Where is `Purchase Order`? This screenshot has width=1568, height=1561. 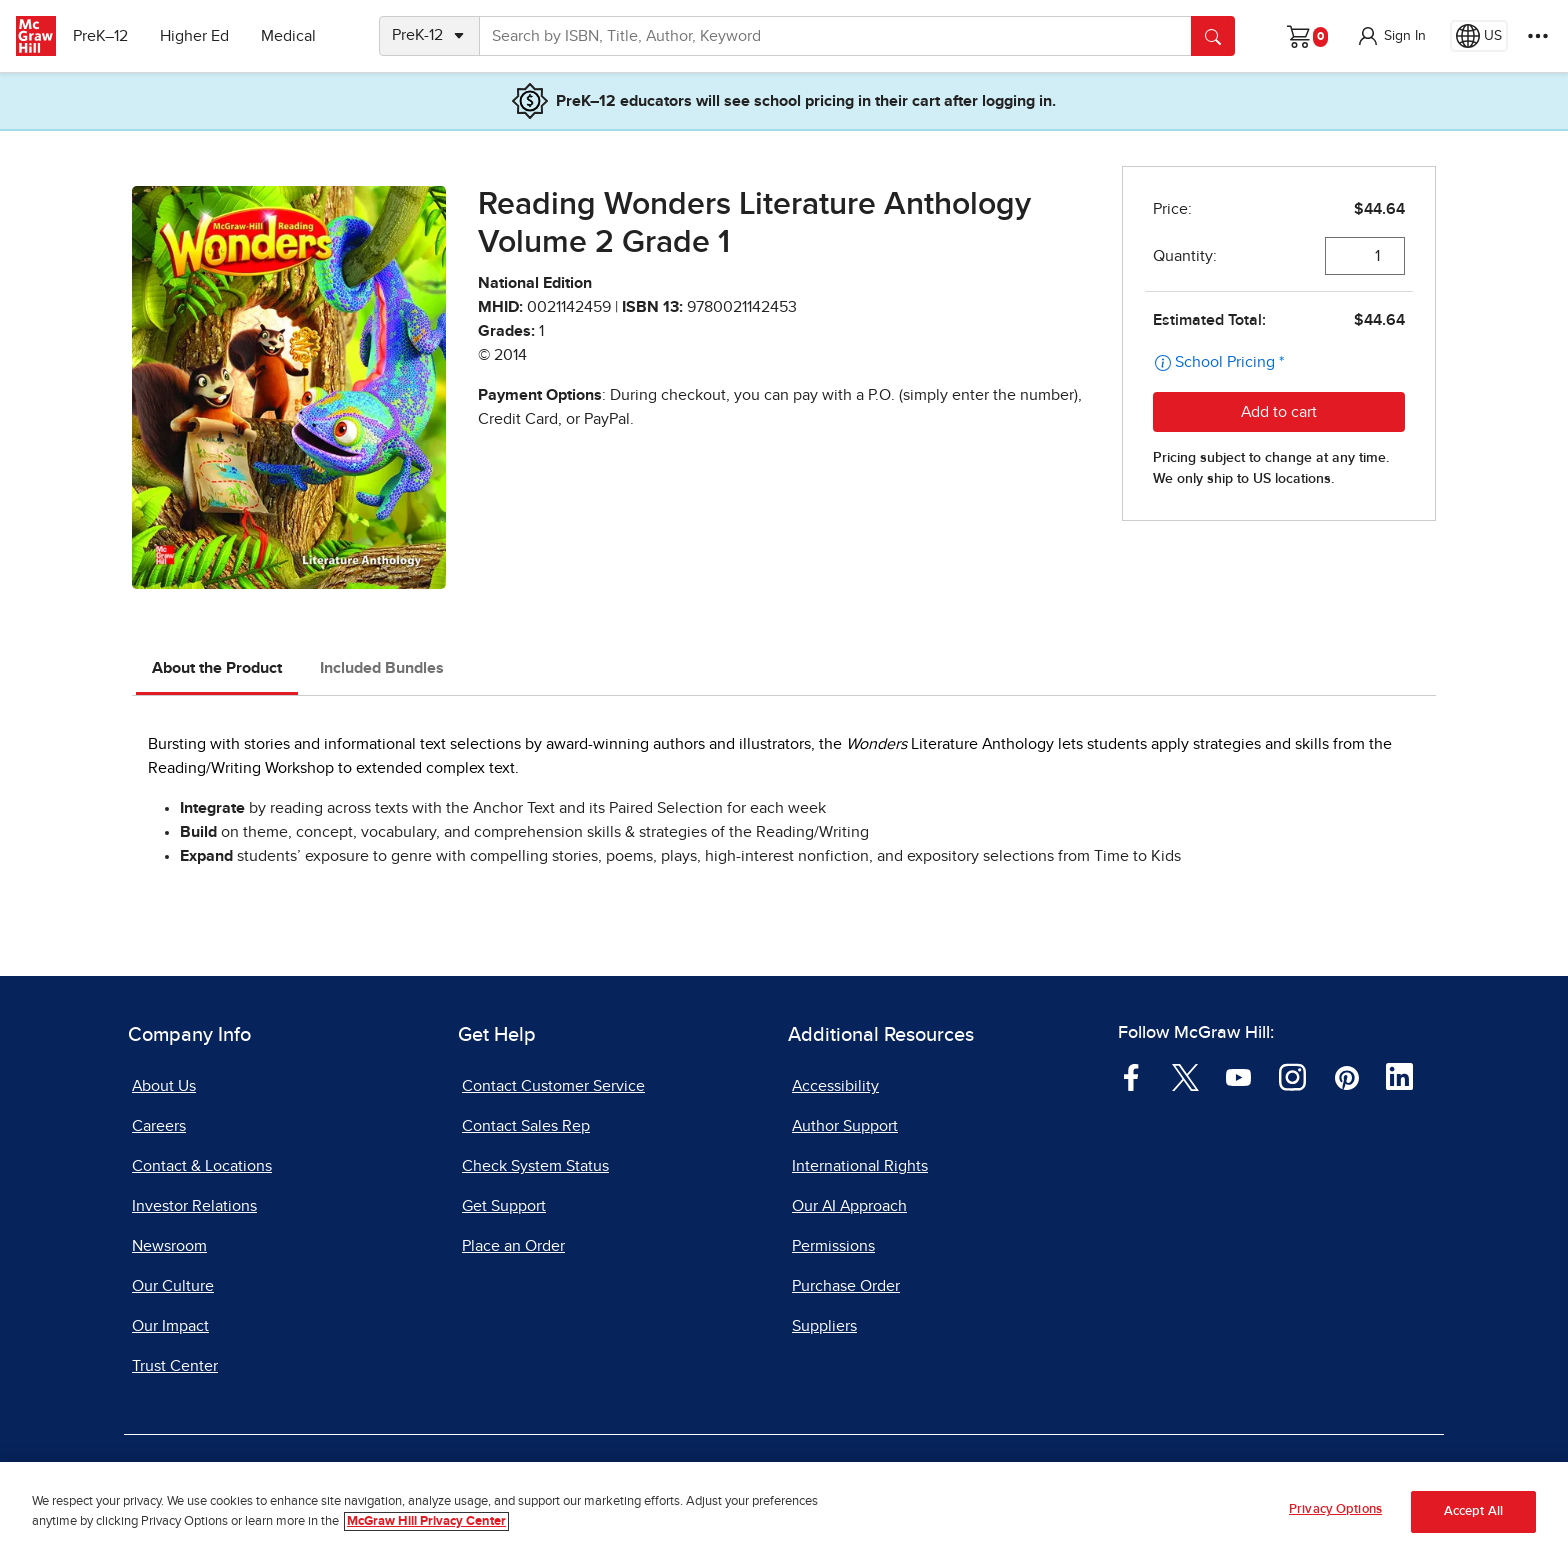 Purchase Order is located at coordinates (846, 1286).